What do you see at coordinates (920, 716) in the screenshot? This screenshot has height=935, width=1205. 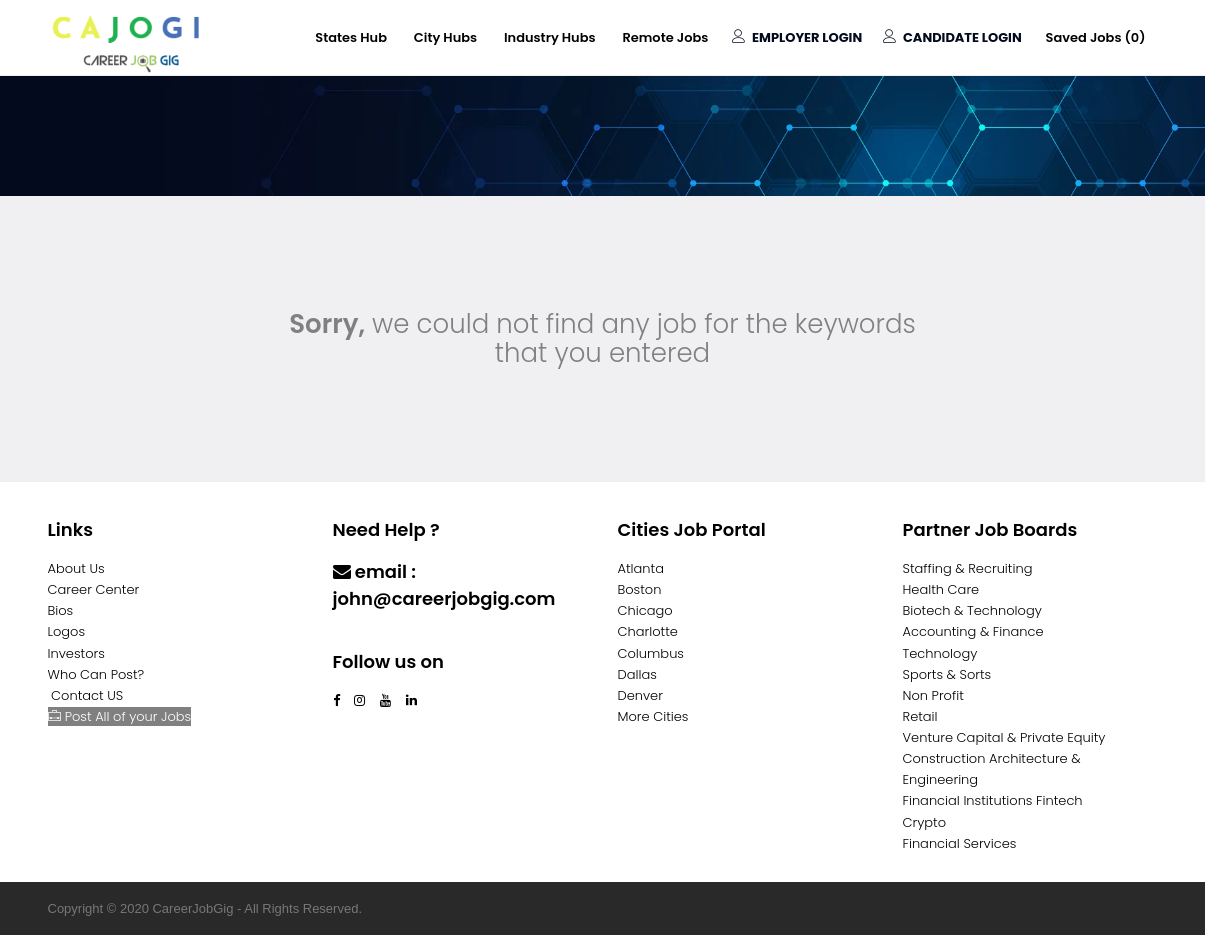 I see `Retail` at bounding box center [920, 716].